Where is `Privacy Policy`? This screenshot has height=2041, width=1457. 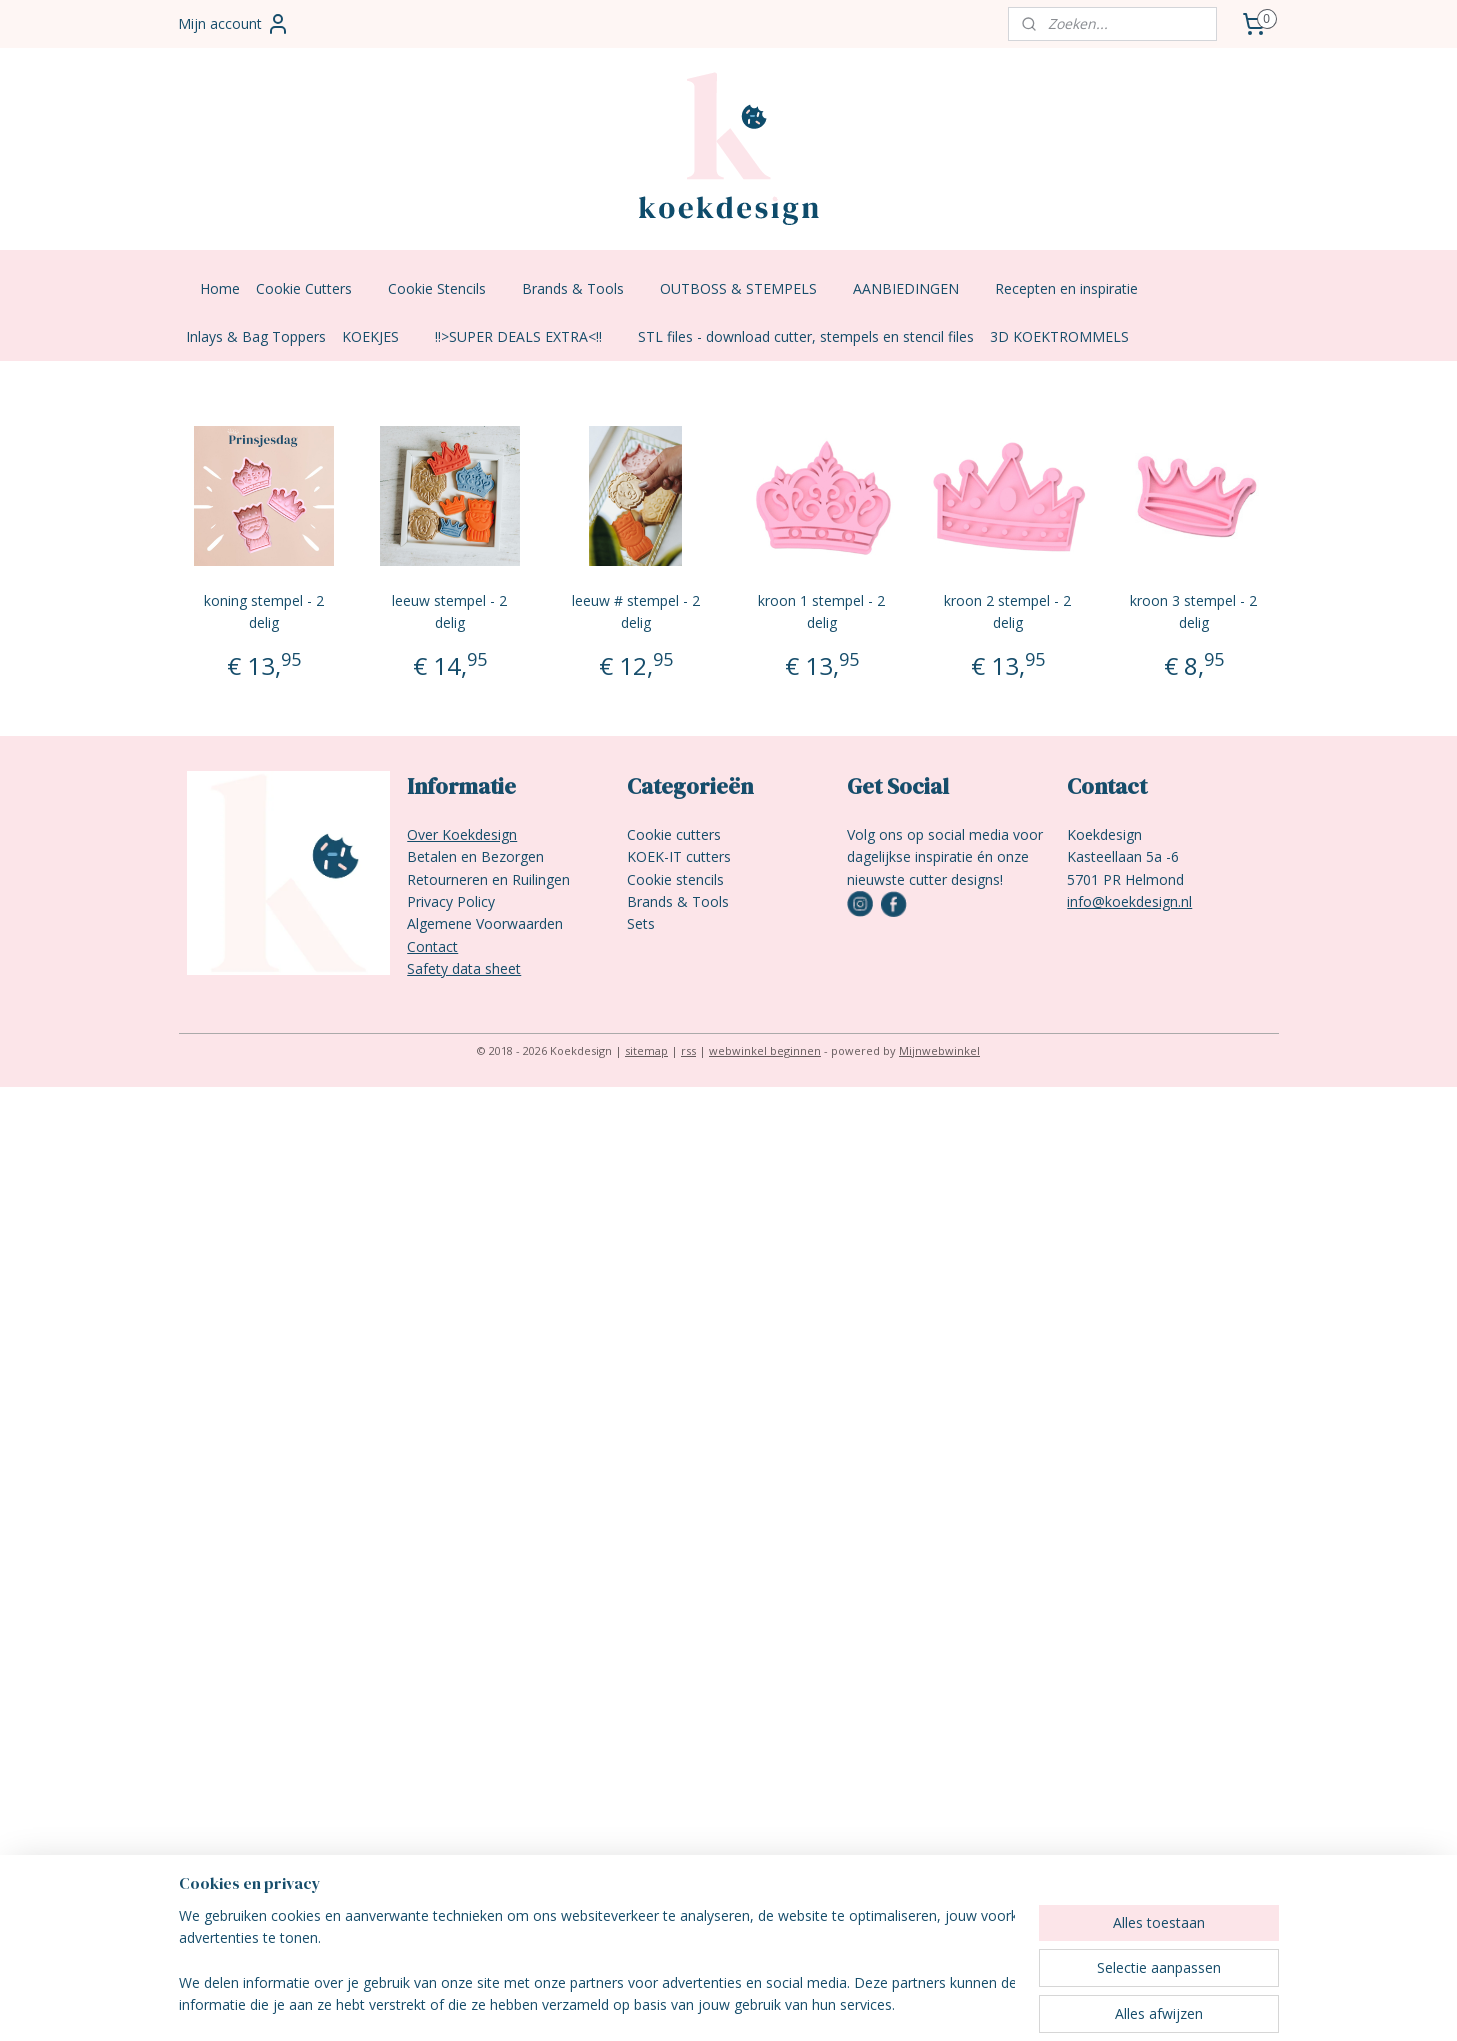 Privacy Policy is located at coordinates (451, 901).